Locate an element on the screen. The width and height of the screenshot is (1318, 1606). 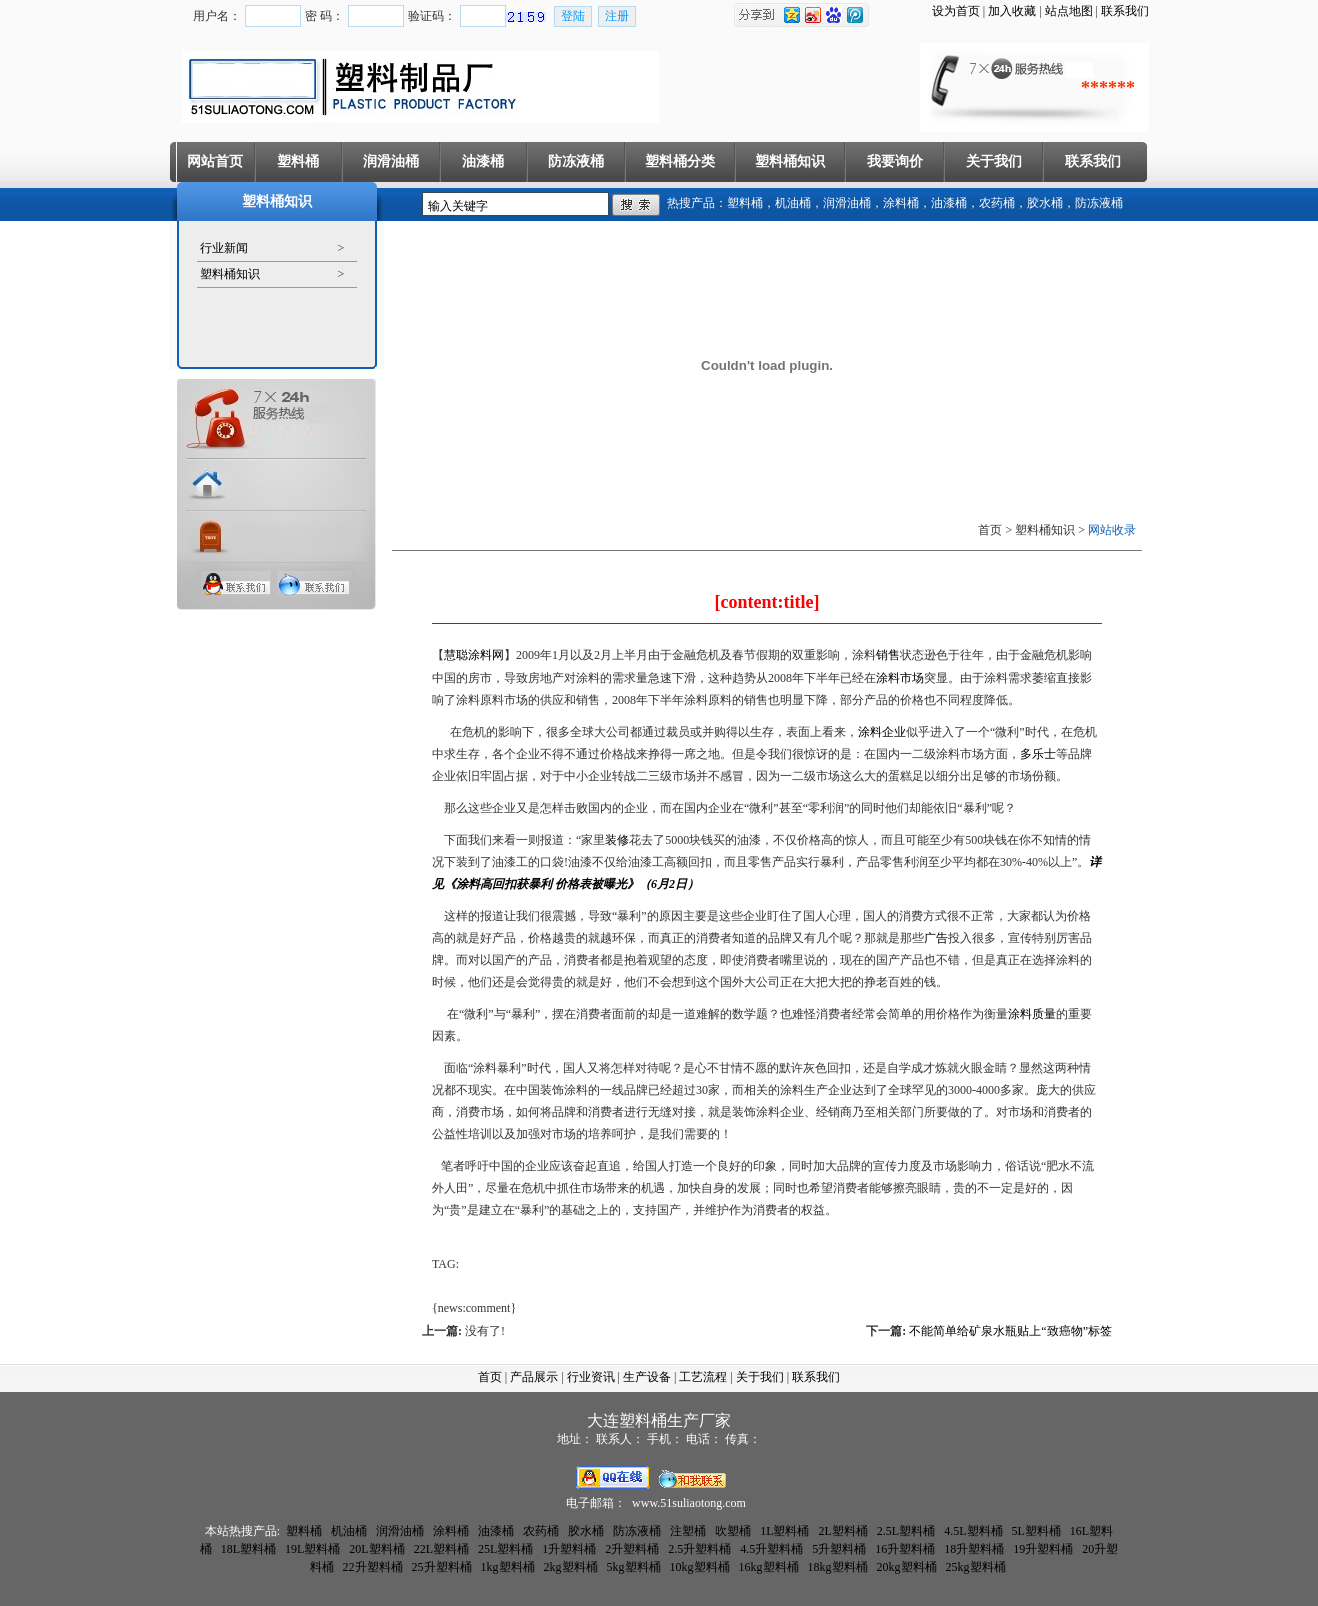
10kg塑料桶 is located at coordinates (700, 1567).